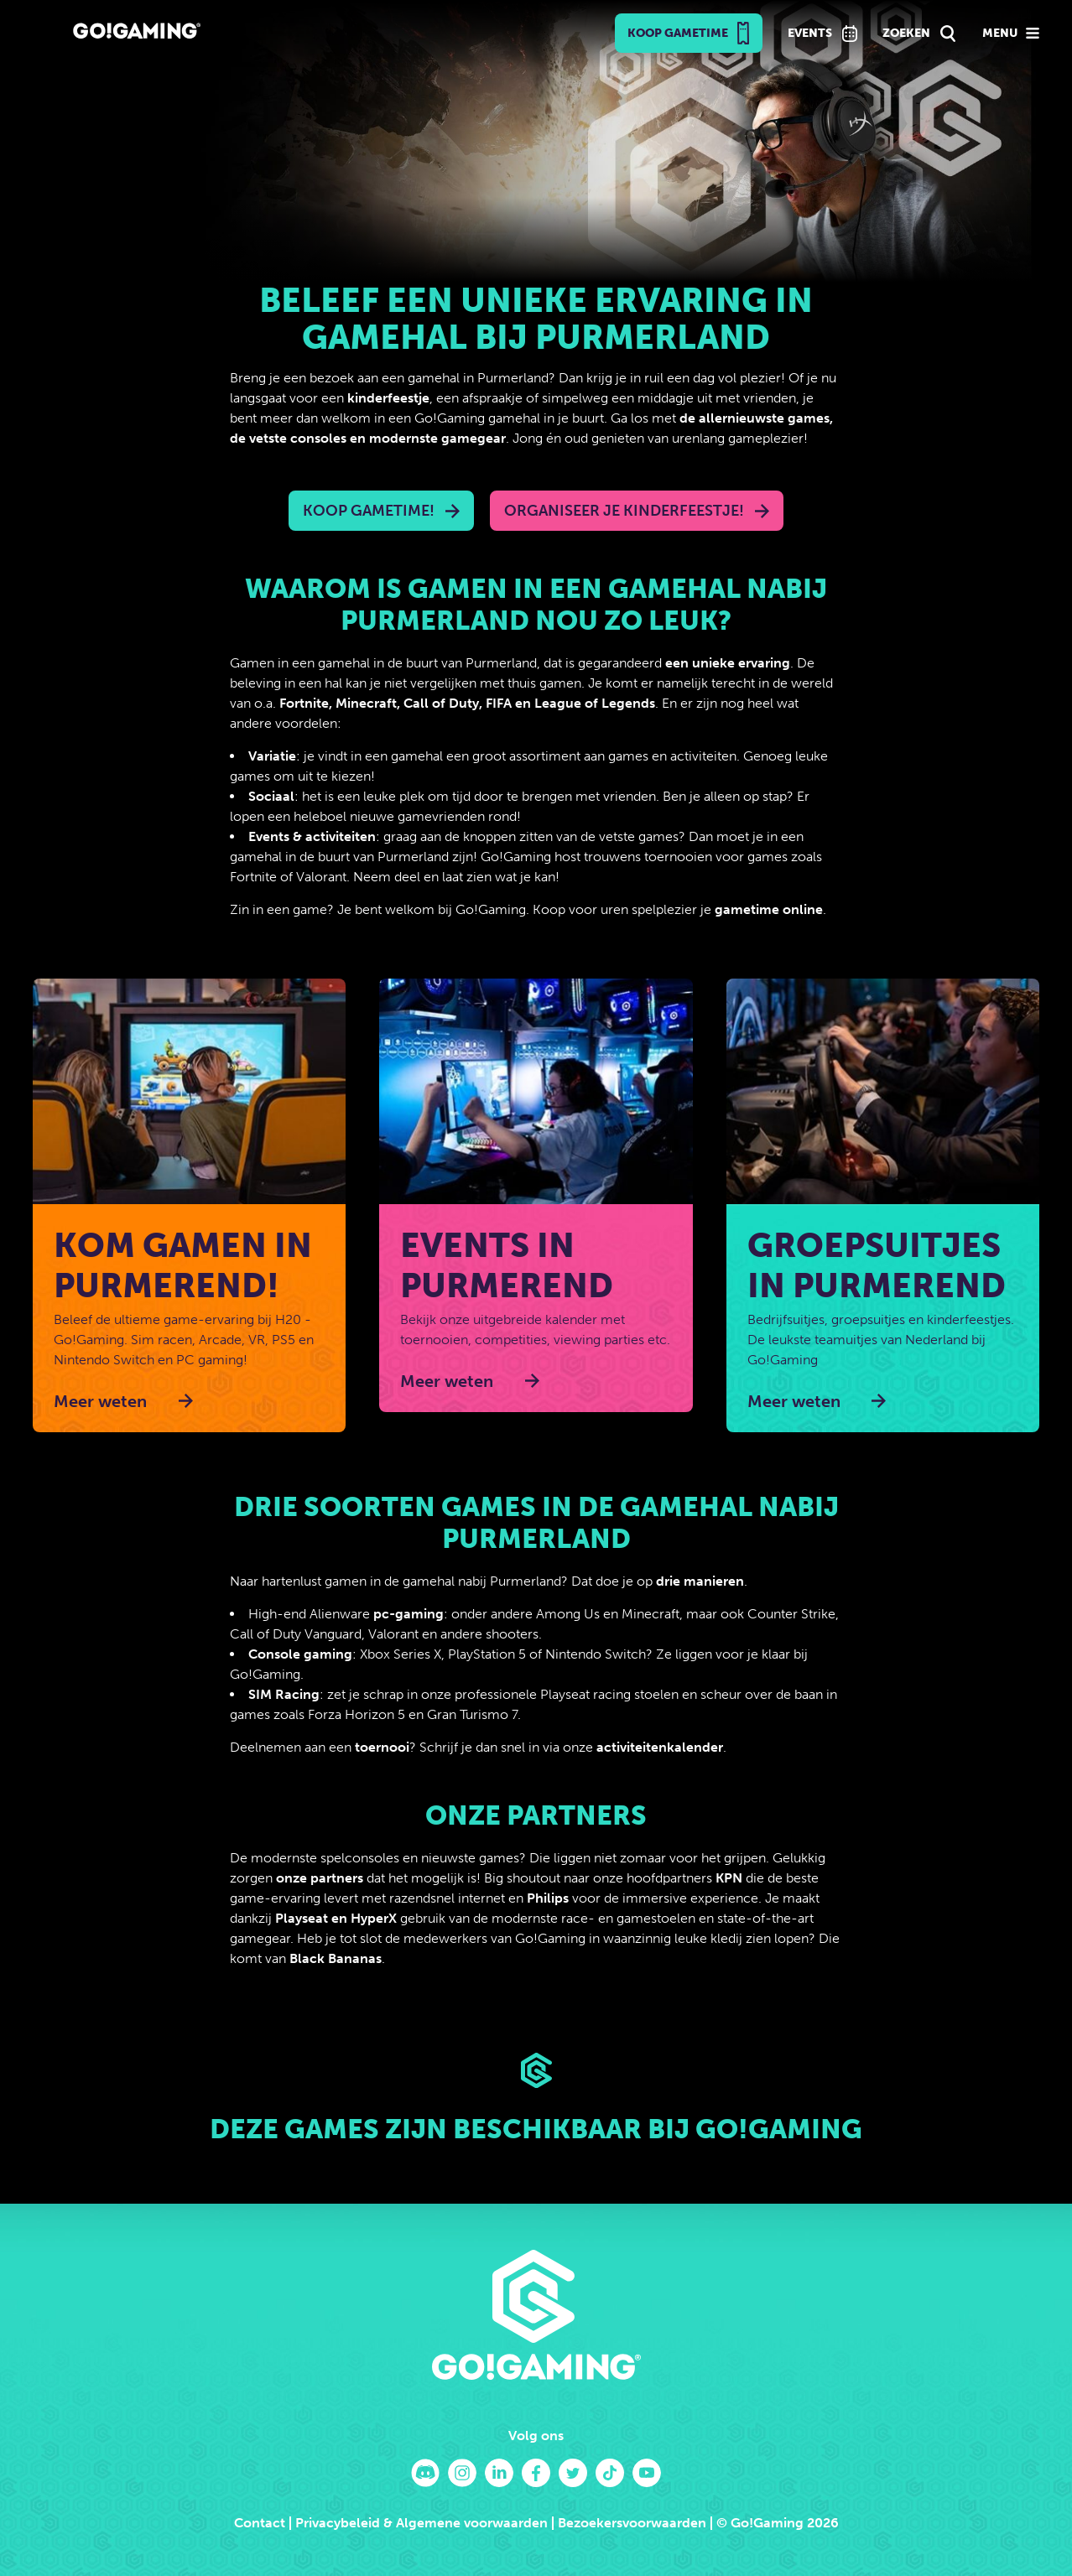  I want to click on Contact, so click(259, 2523).